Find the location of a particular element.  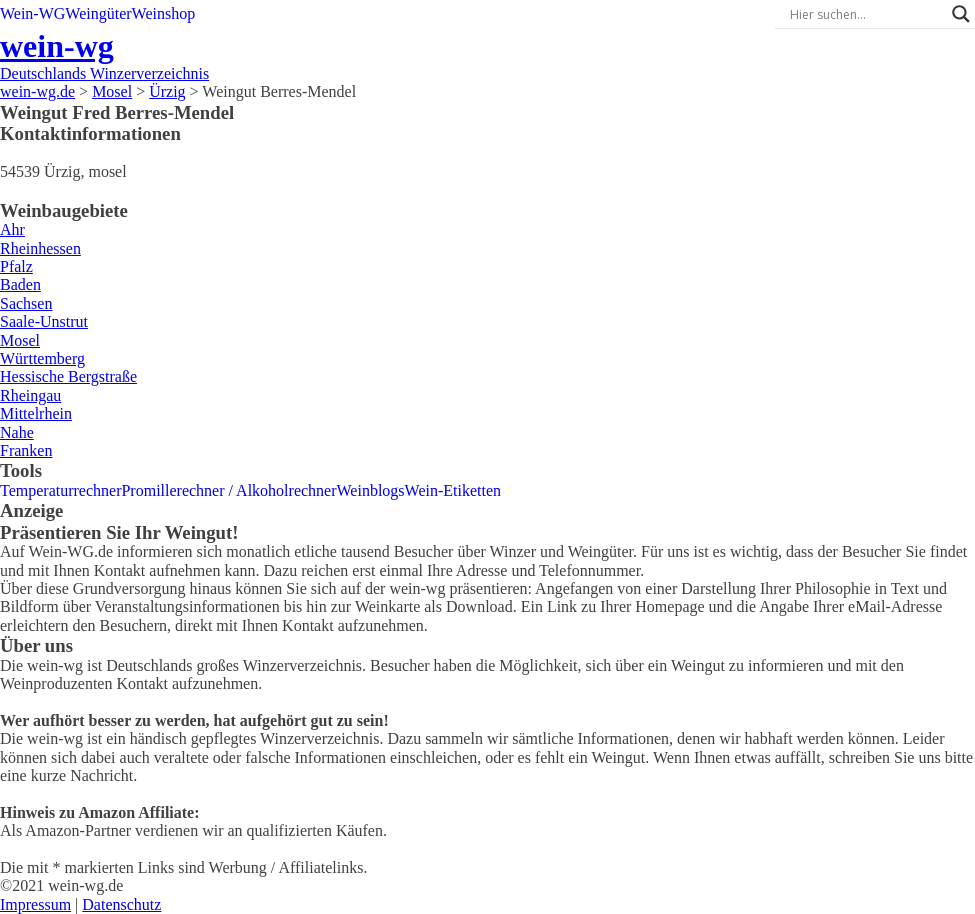

Wein-WG is located at coordinates (32, 13).